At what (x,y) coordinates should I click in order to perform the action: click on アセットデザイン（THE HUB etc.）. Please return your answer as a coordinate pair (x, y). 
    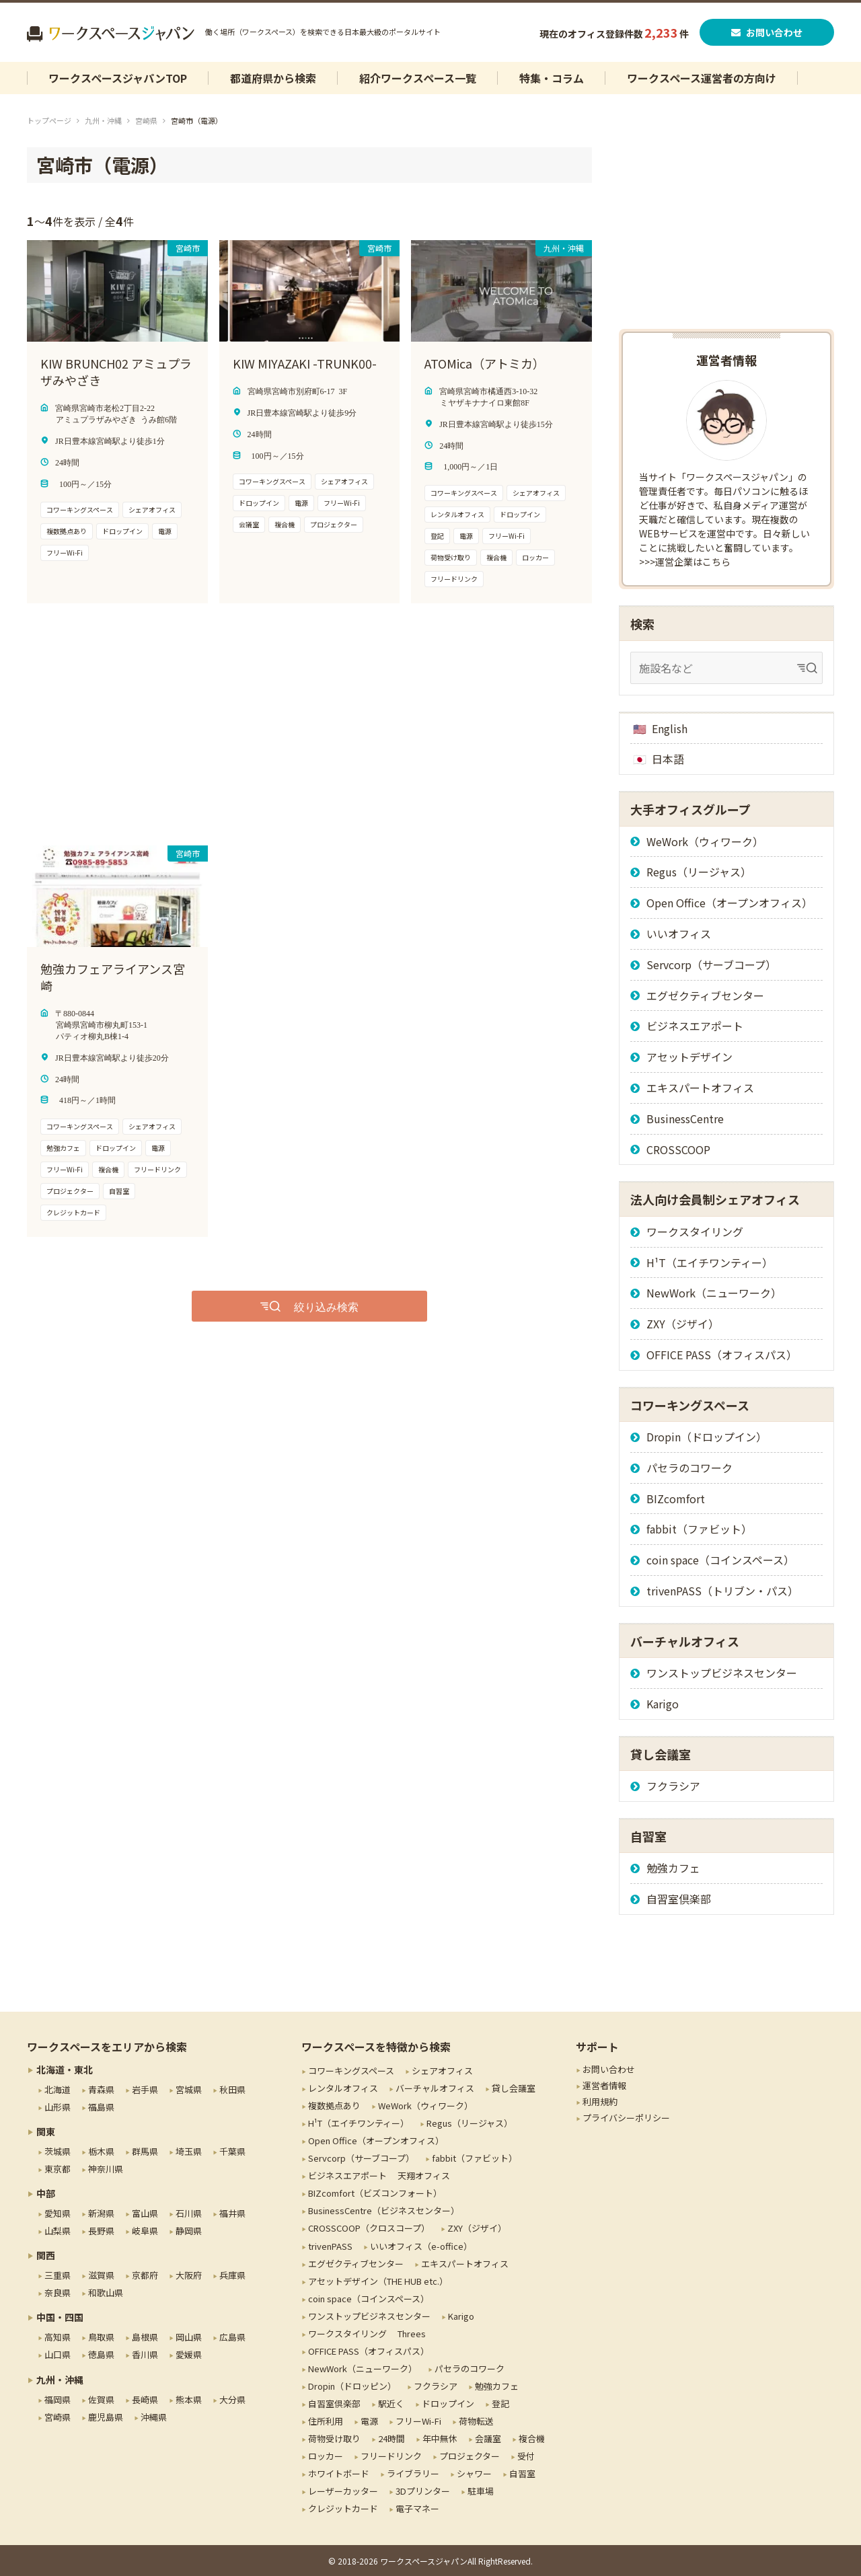
    Looking at the image, I should click on (378, 2281).